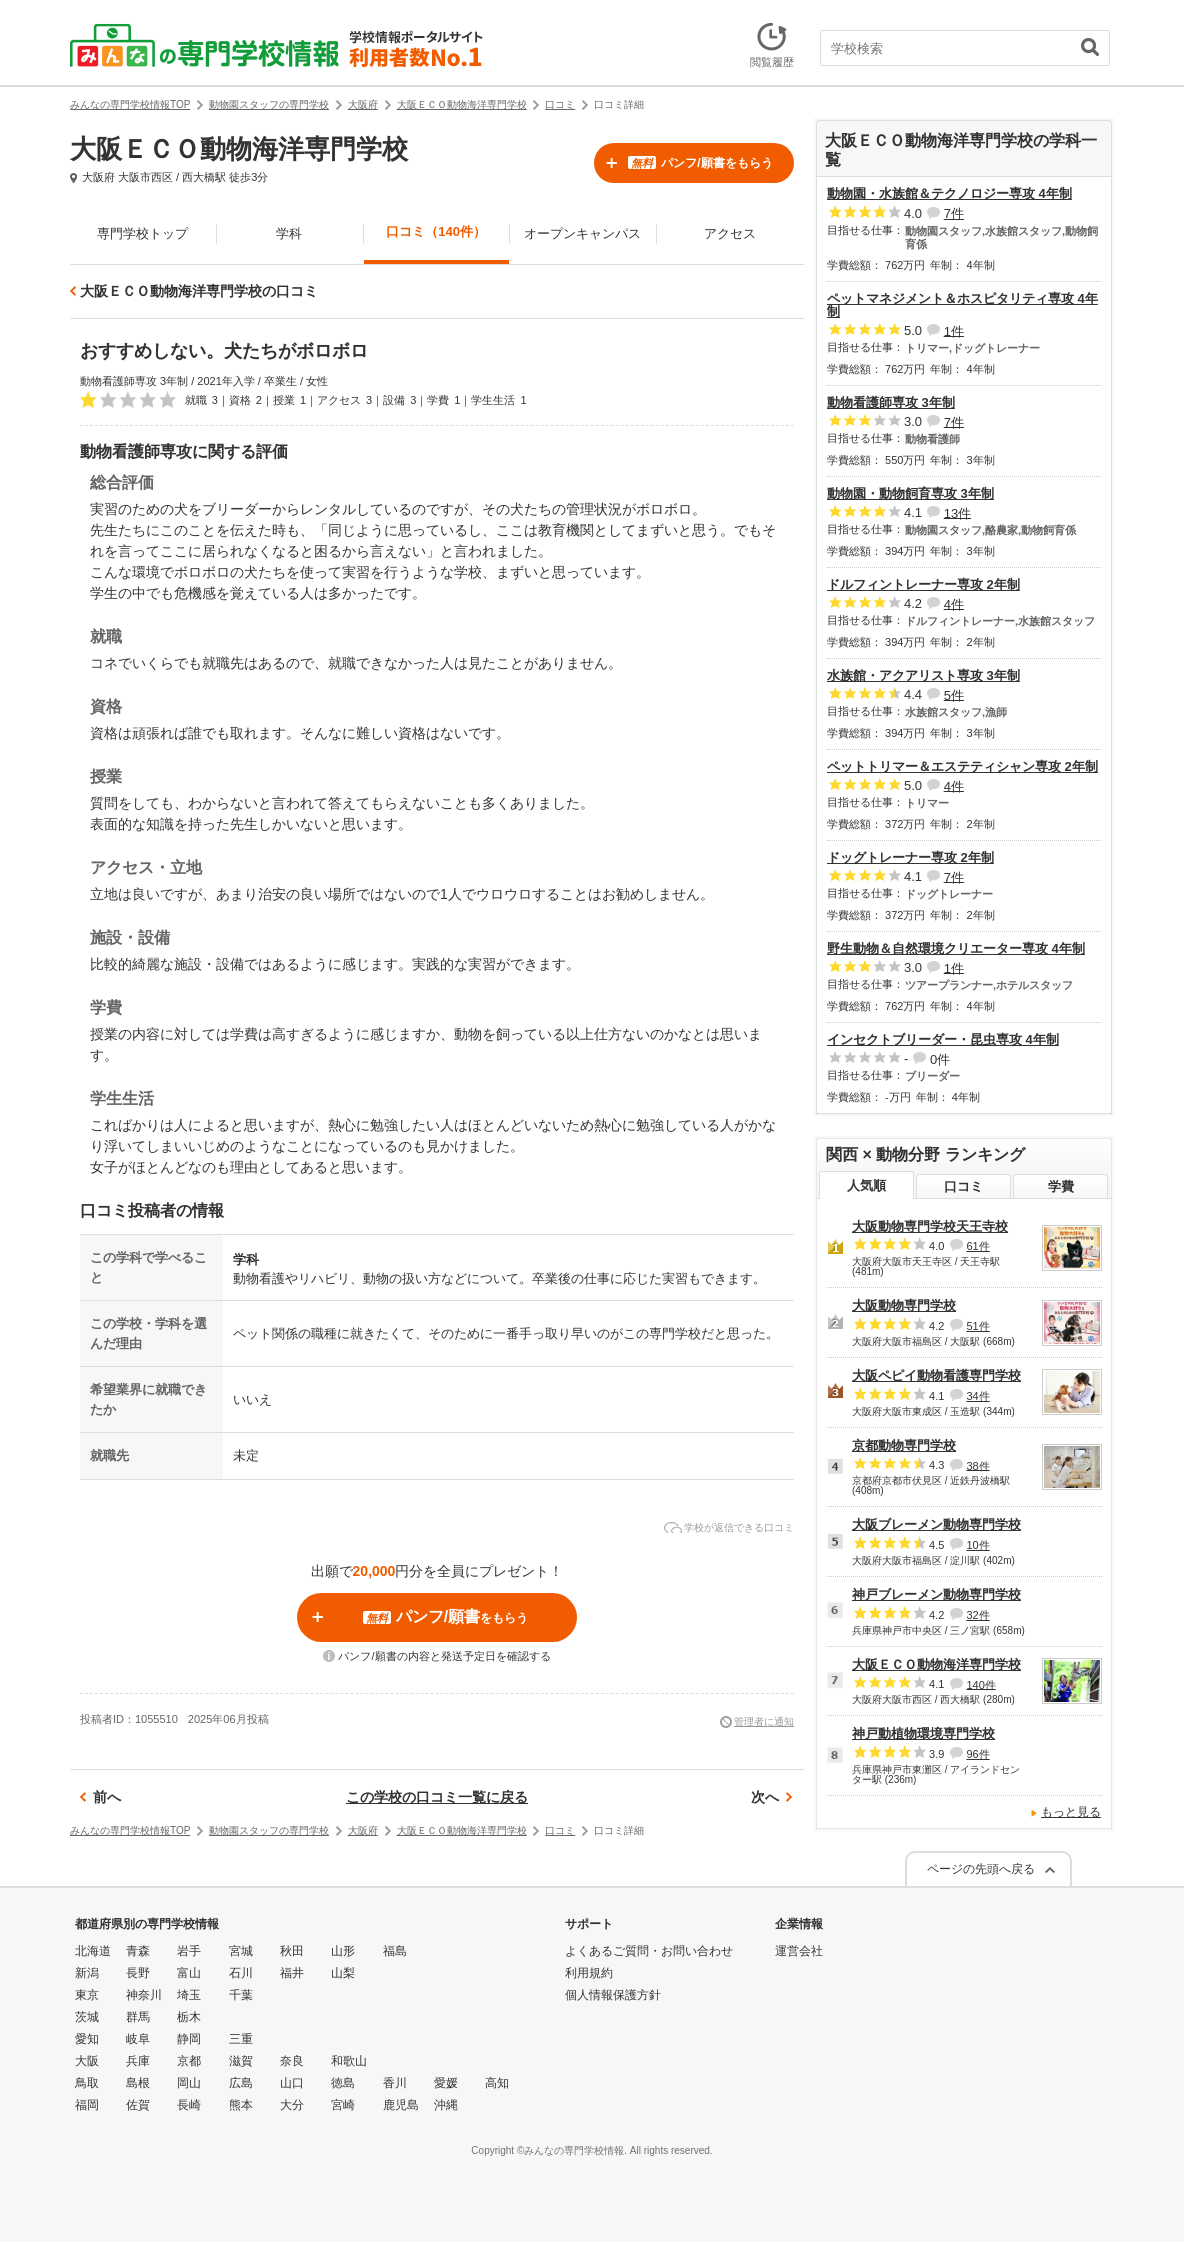 This screenshot has height=2242, width=1184. What do you see at coordinates (589, 1973) in the screenshot?
I see `利用規約` at bounding box center [589, 1973].